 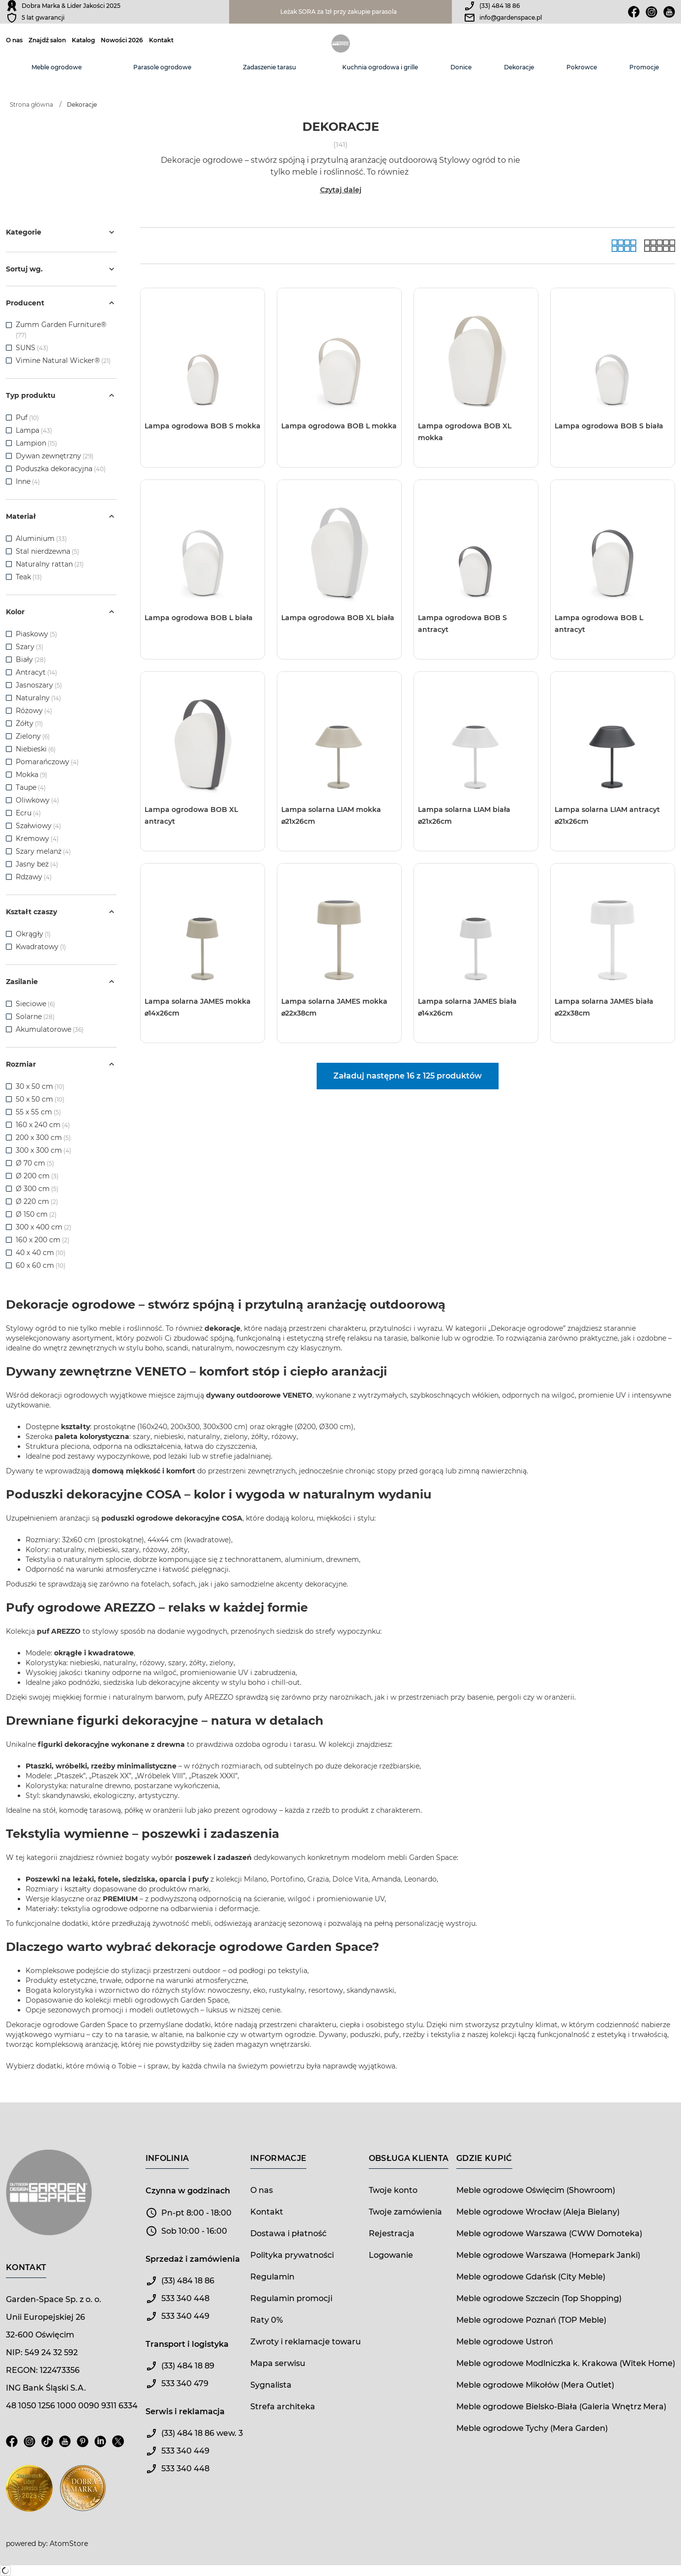 I want to click on Transport i logistyka, so click(x=187, y=2344).